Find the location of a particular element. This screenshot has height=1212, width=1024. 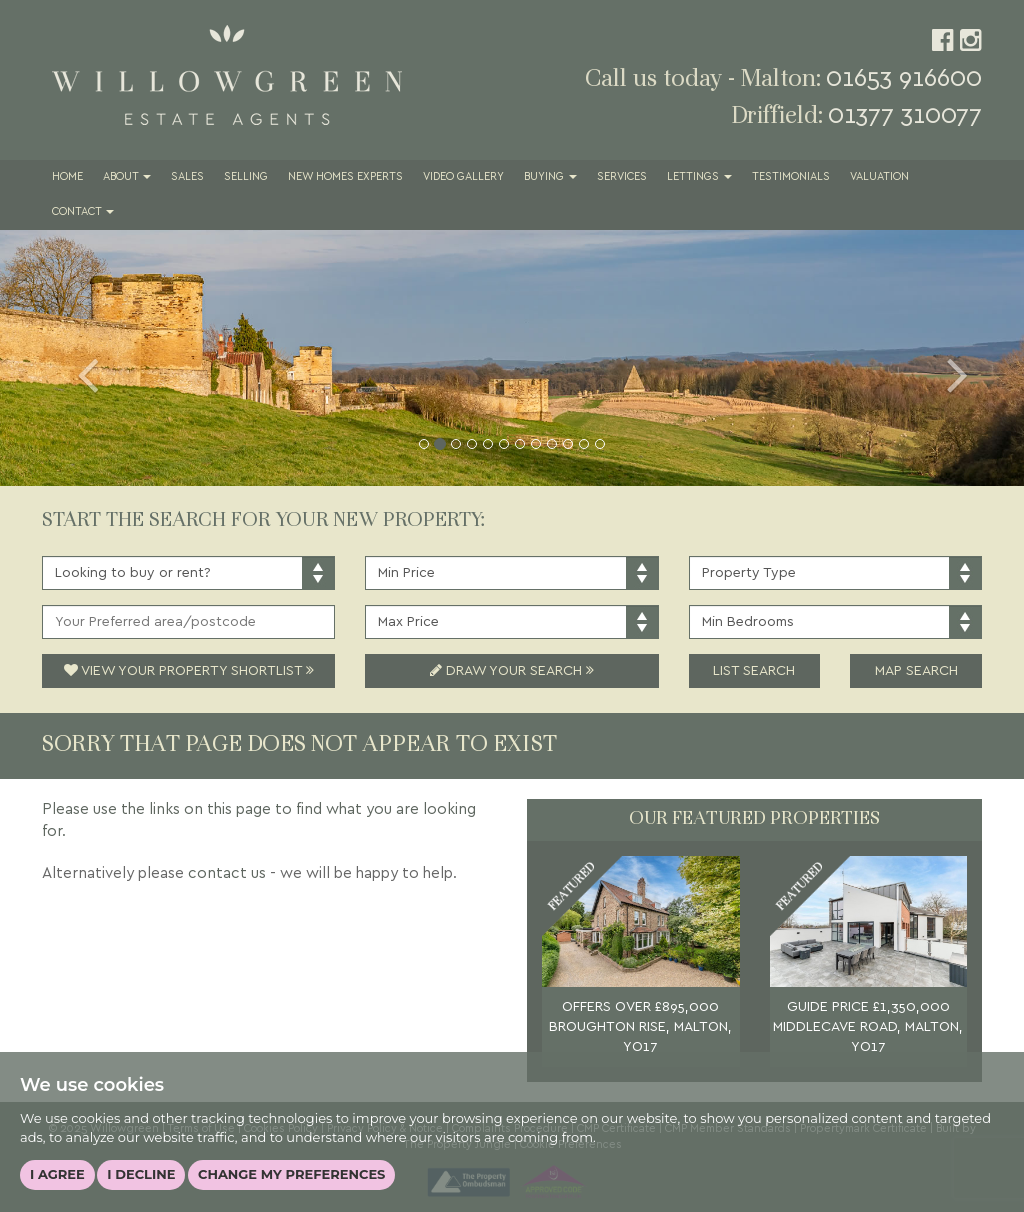

01653 916600 is located at coordinates (904, 78).